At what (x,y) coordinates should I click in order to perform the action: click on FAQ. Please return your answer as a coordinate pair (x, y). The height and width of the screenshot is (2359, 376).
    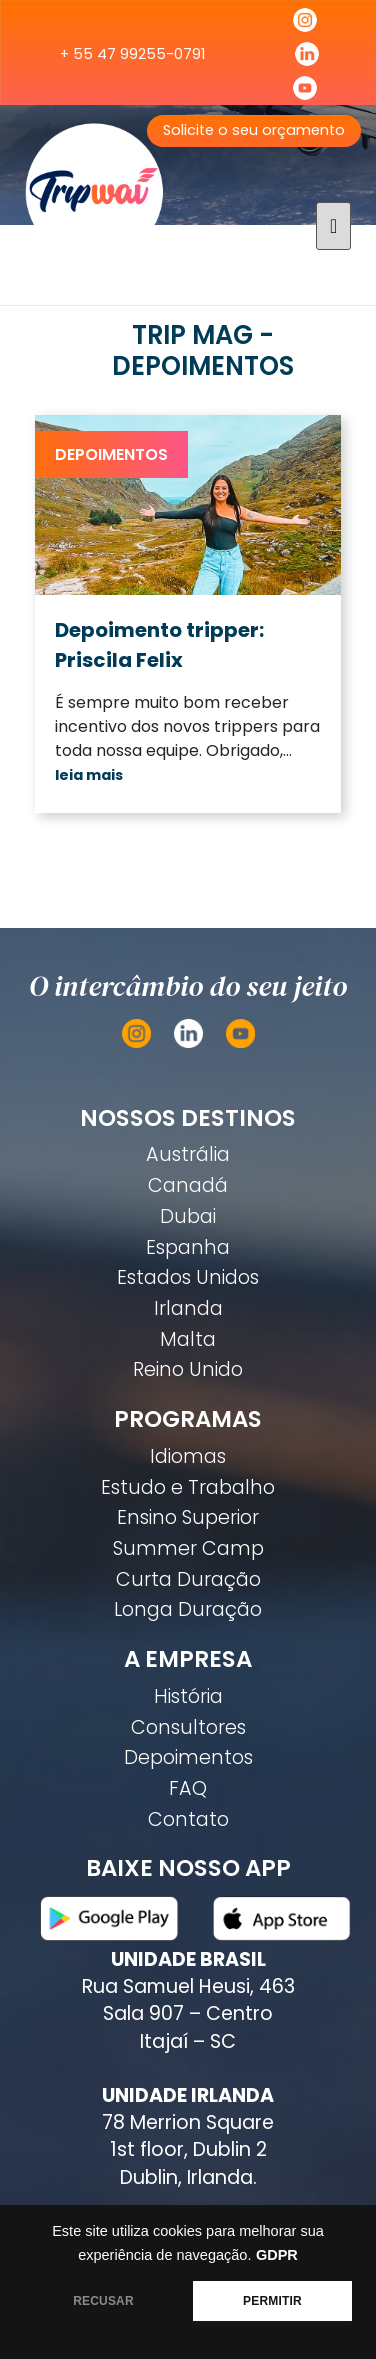
    Looking at the image, I should click on (188, 1788).